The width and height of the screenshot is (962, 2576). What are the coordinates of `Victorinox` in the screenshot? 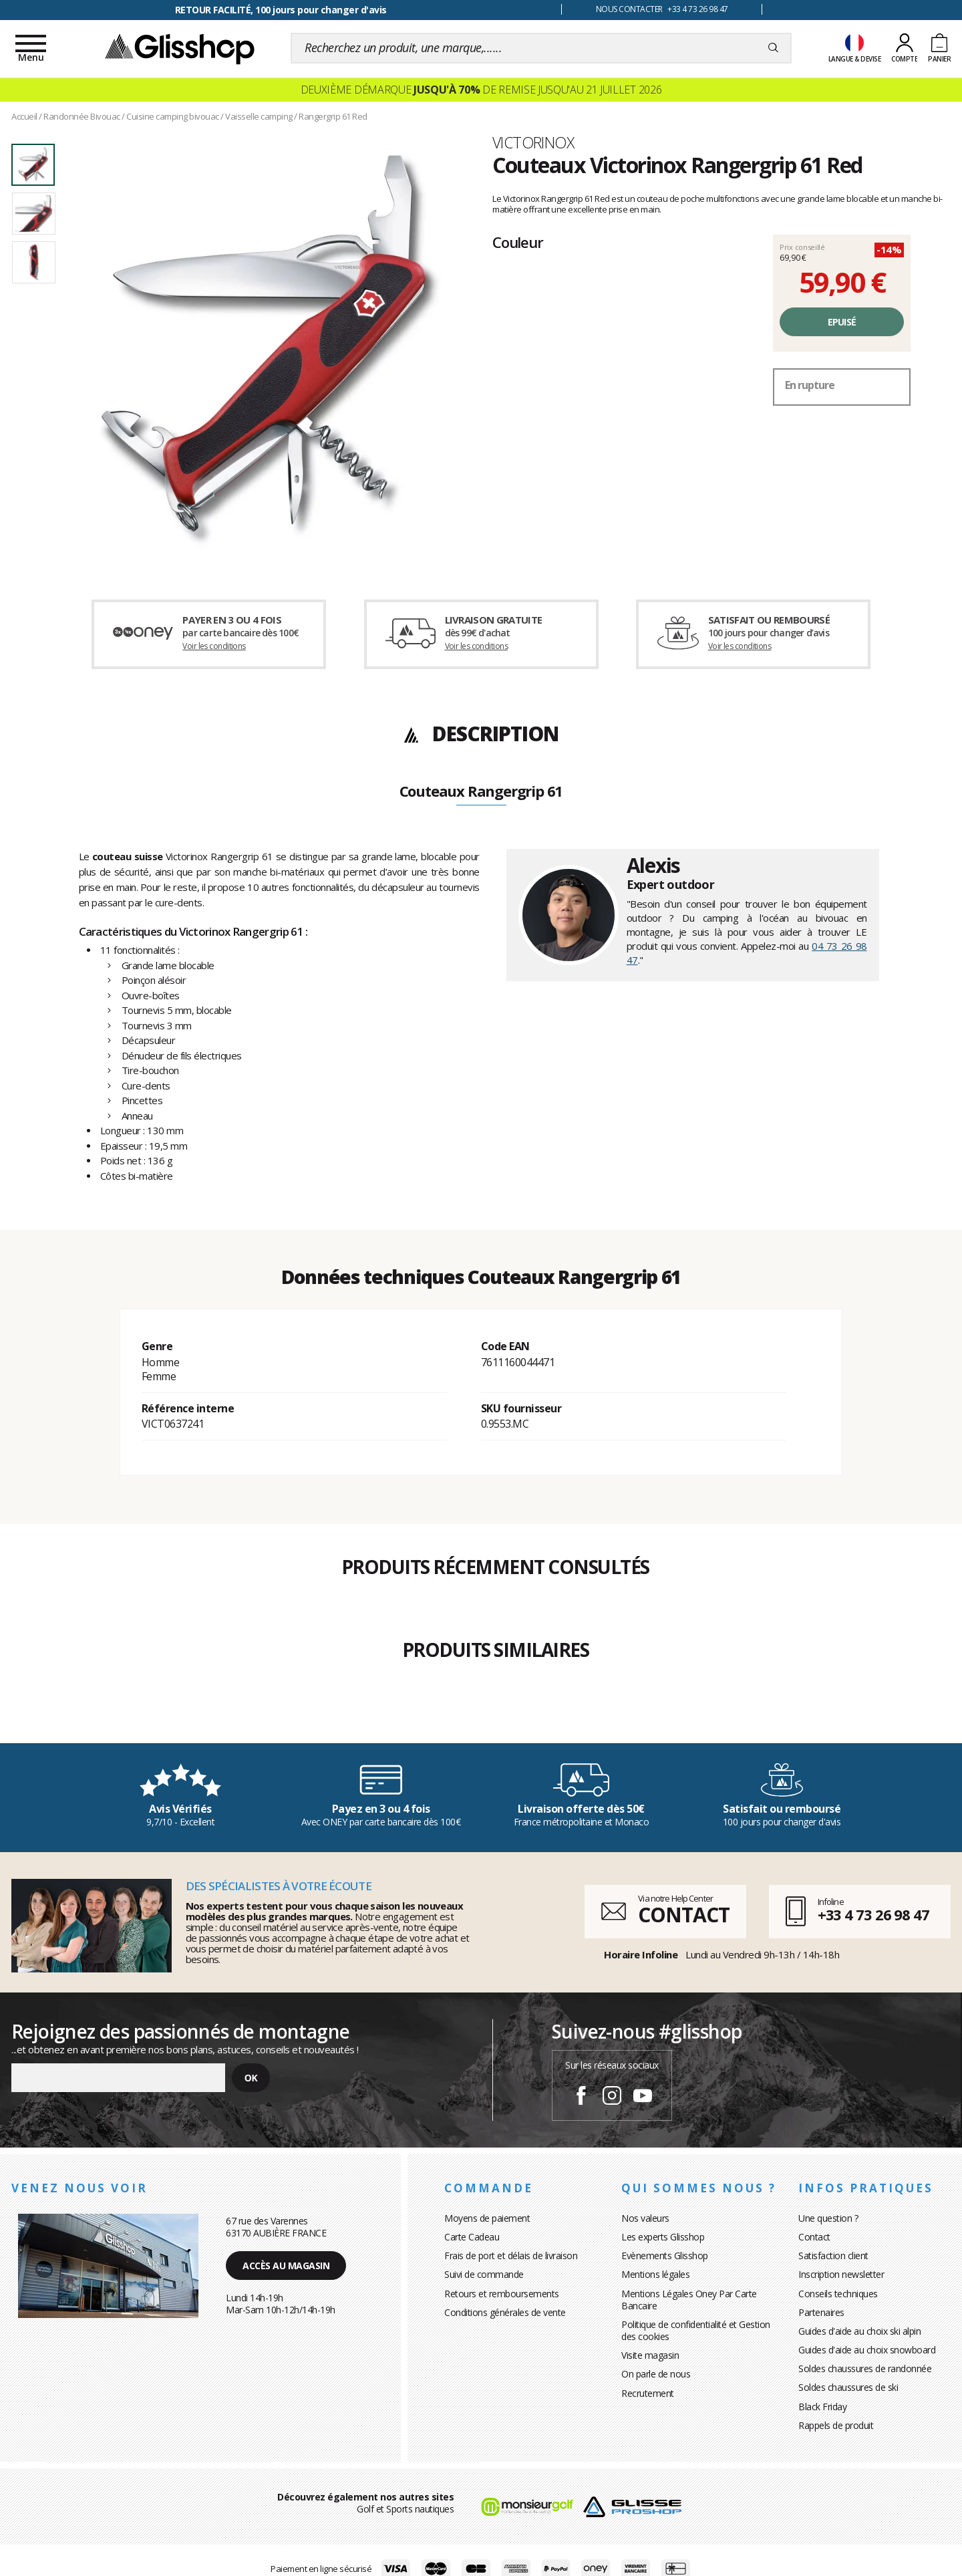 It's located at (533, 142).